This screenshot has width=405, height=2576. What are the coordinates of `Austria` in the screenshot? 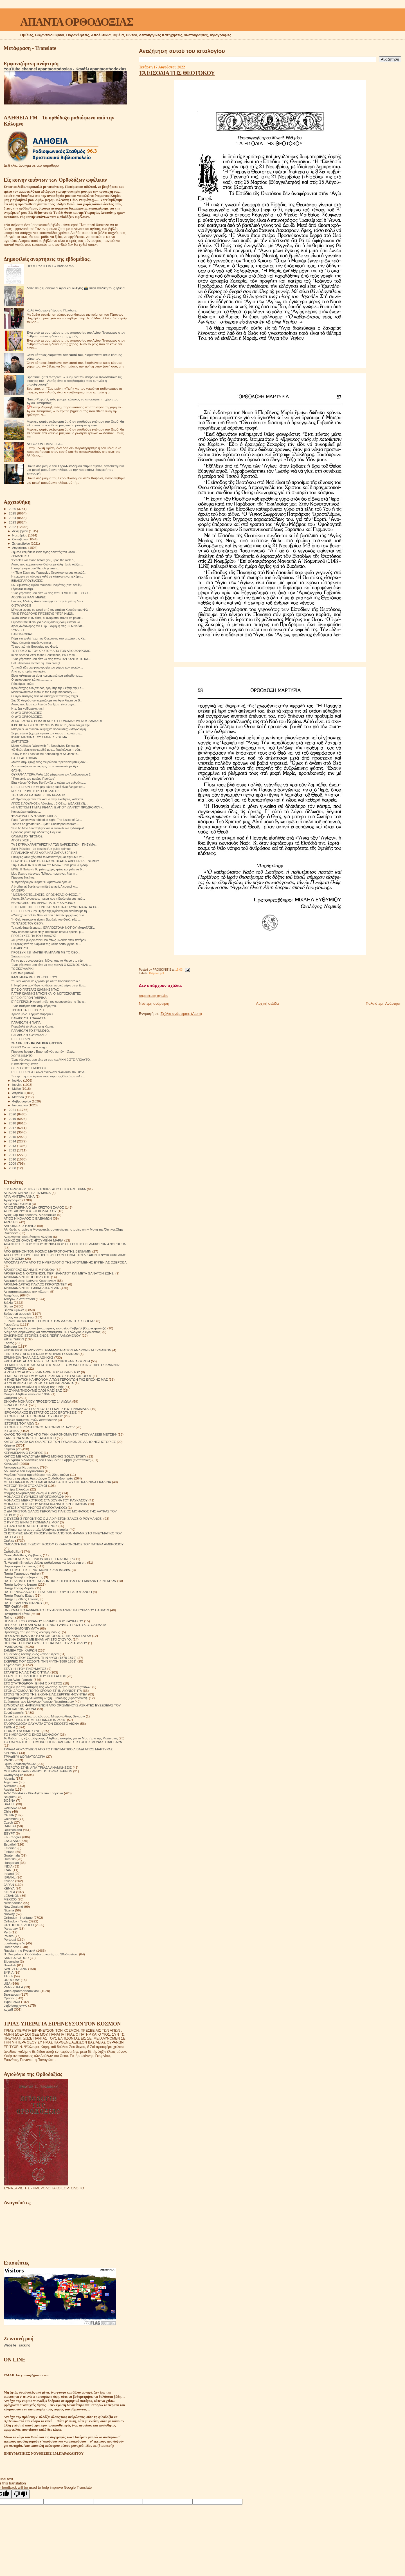 It's located at (9, 1789).